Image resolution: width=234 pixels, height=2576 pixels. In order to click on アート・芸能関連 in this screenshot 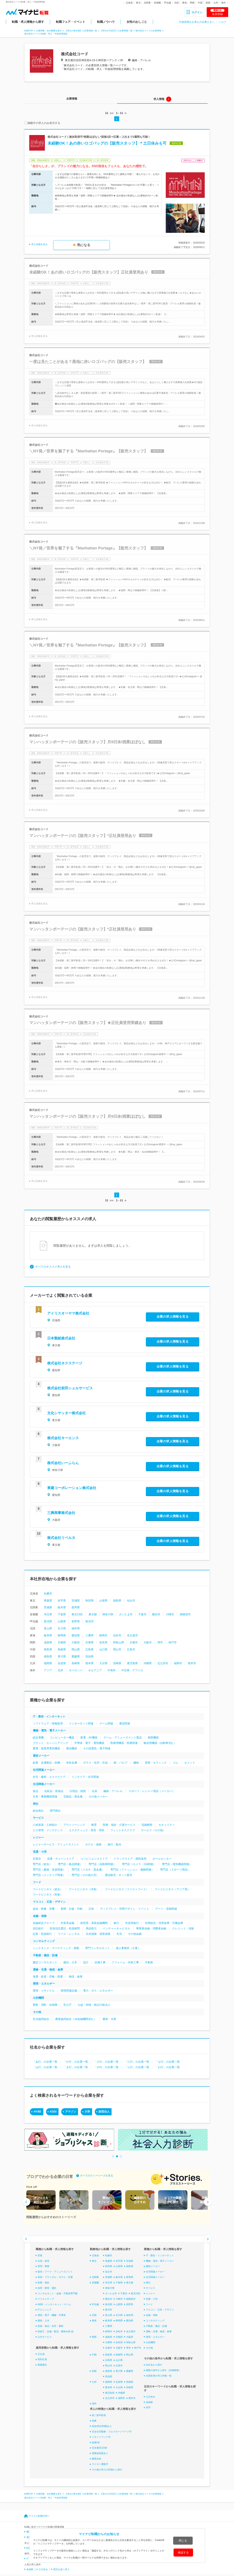, I will do `click(166, 1908)`.